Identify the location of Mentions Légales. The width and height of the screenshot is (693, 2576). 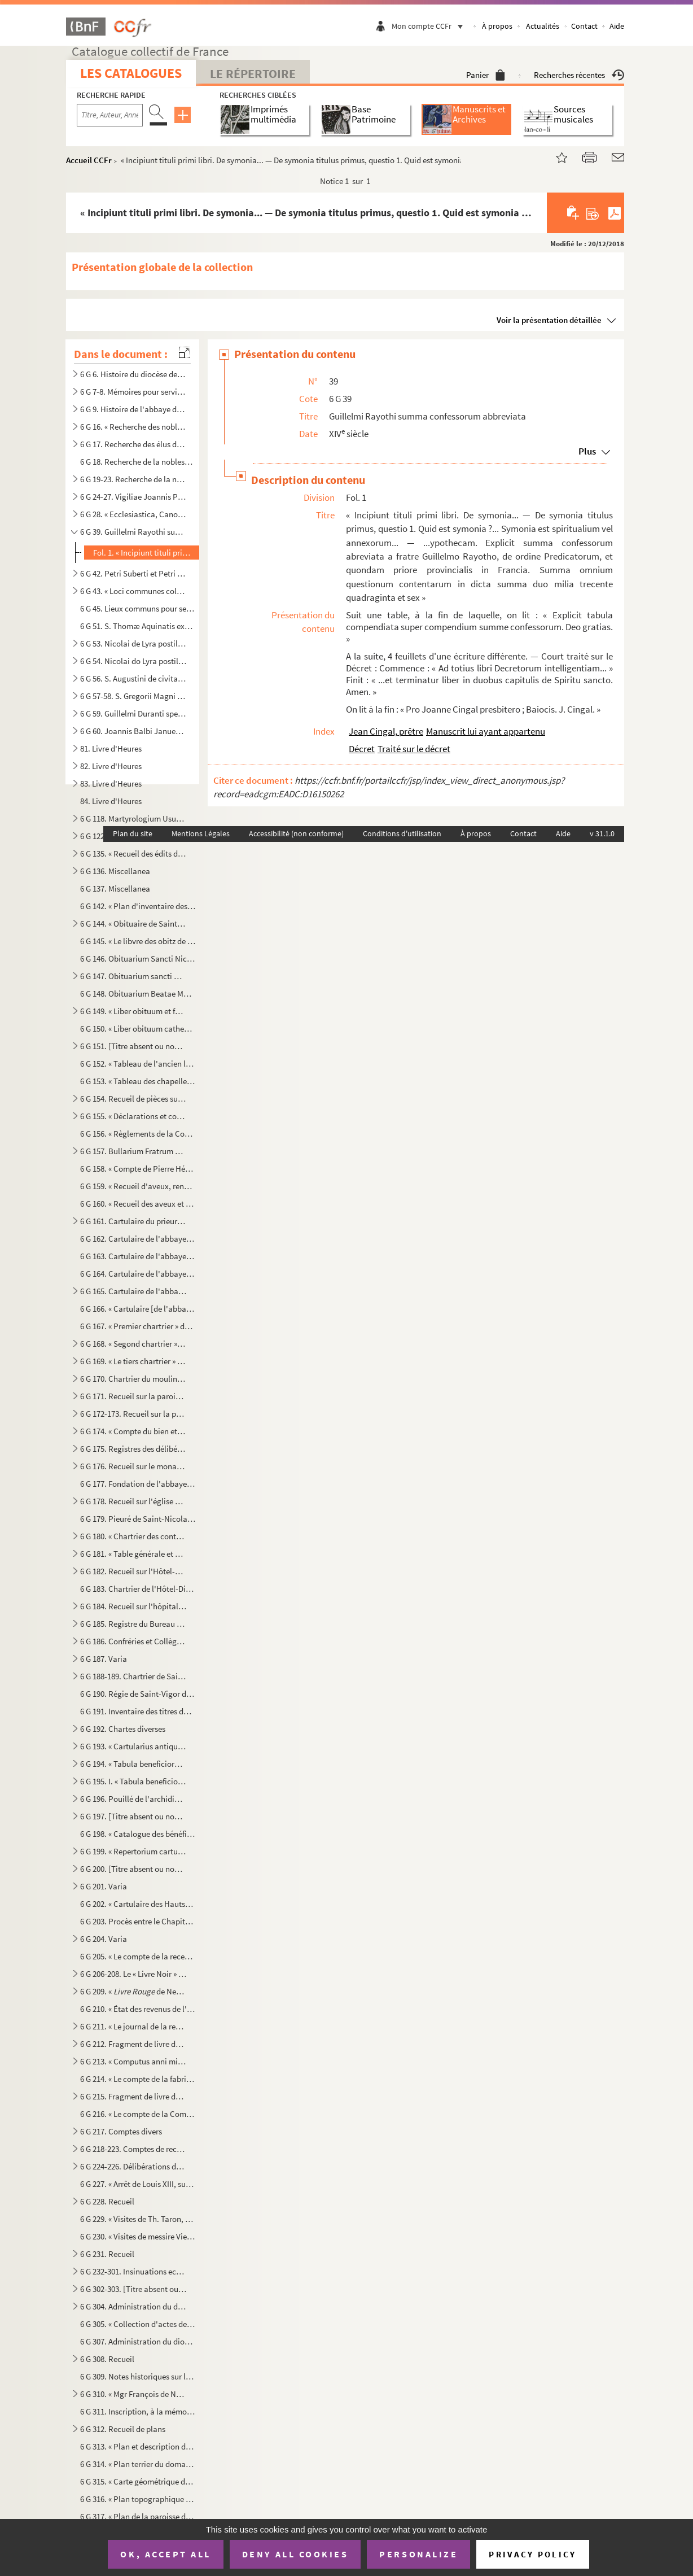
(201, 833).